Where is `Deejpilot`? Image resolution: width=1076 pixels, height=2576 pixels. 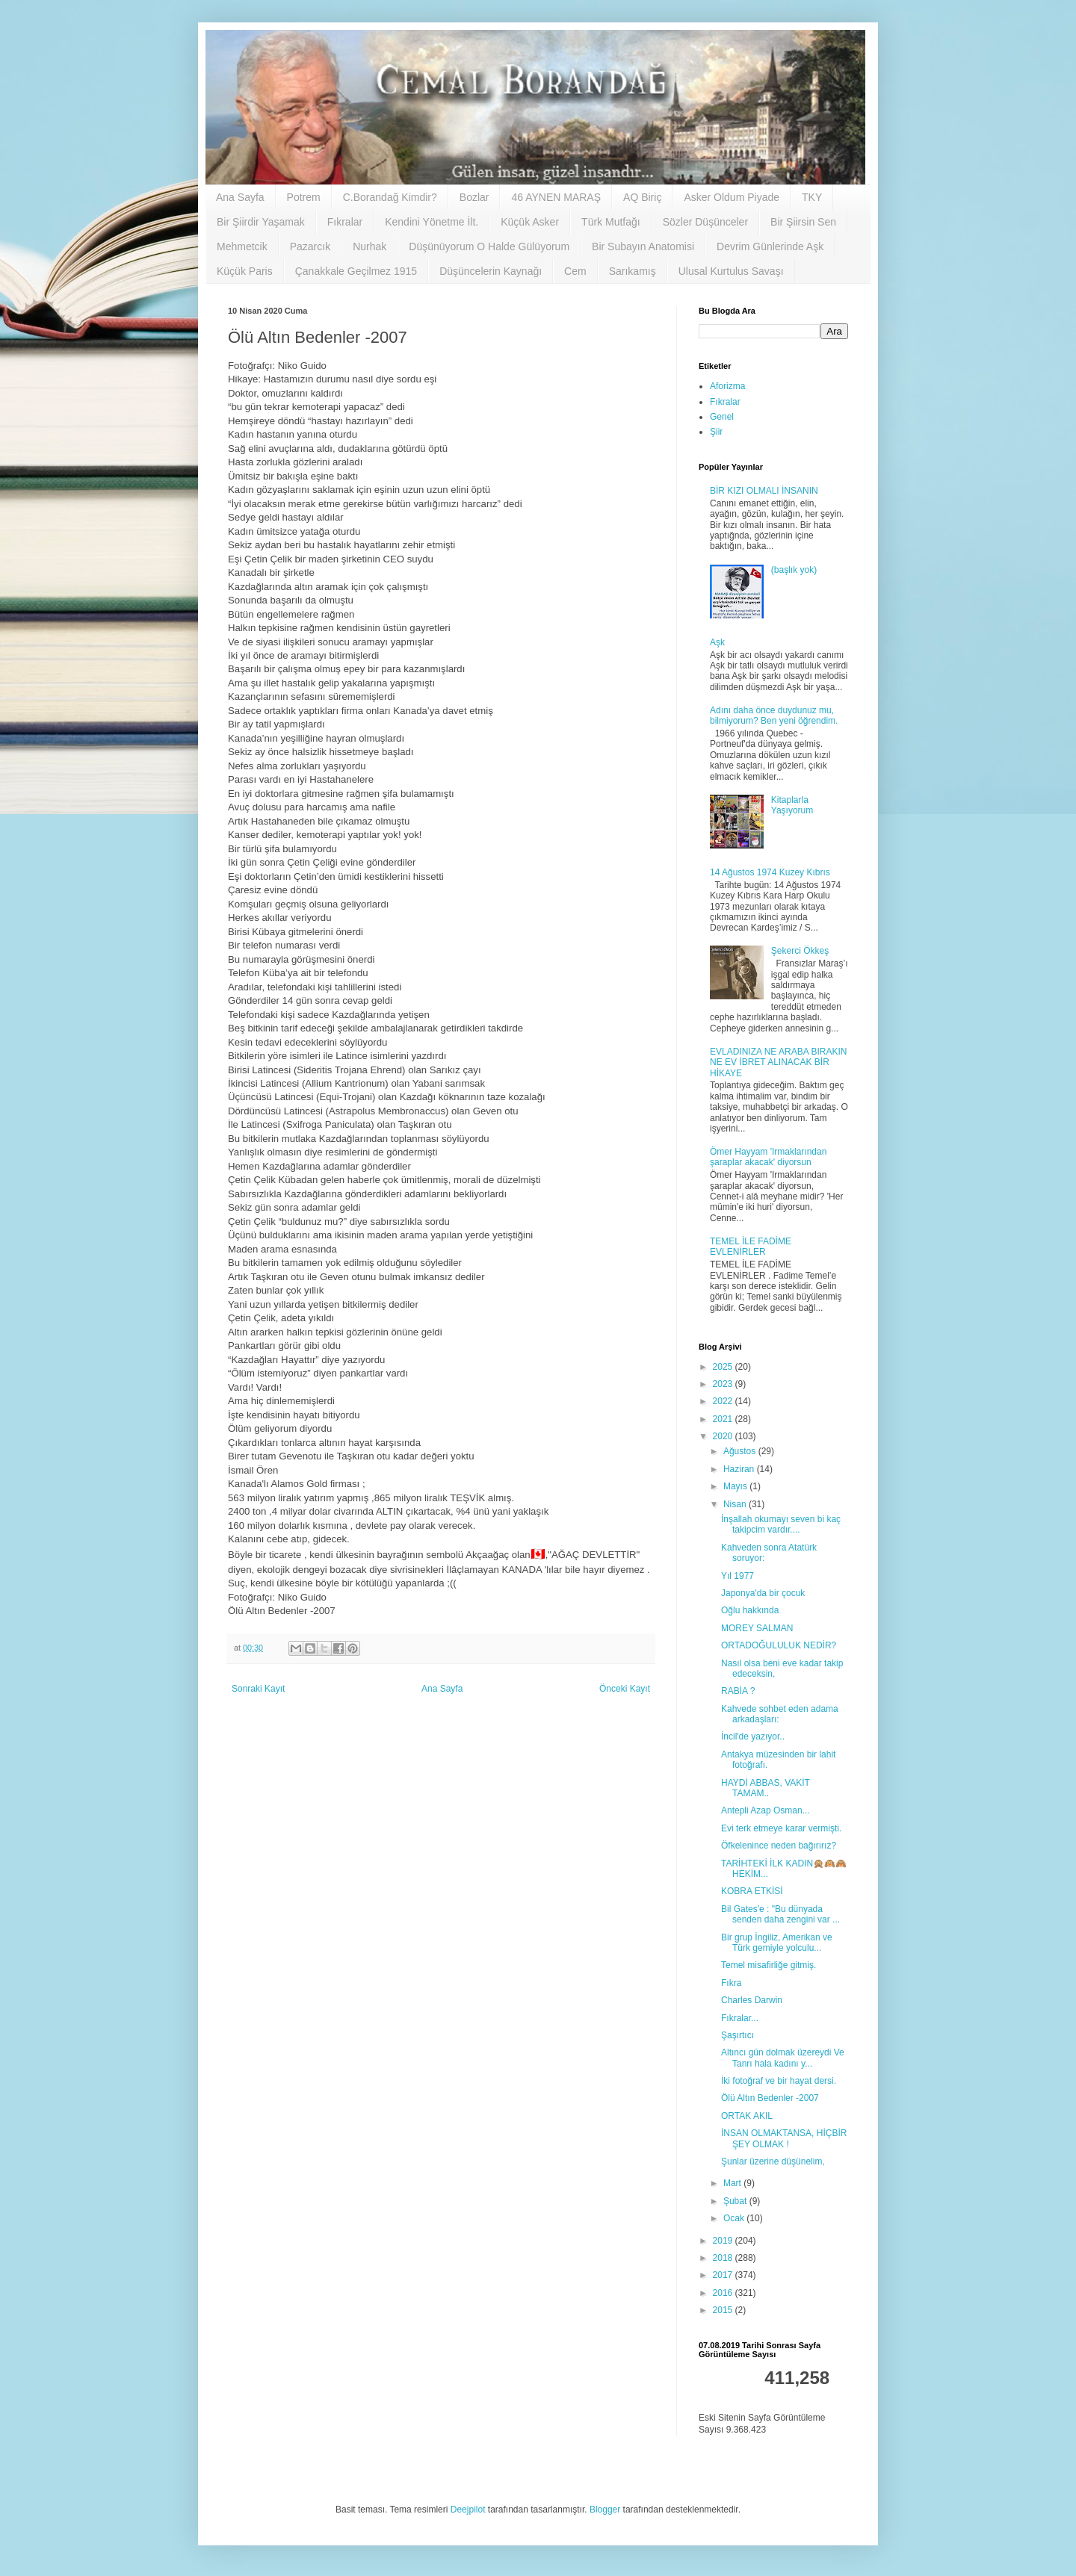 Deejpilot is located at coordinates (468, 2509).